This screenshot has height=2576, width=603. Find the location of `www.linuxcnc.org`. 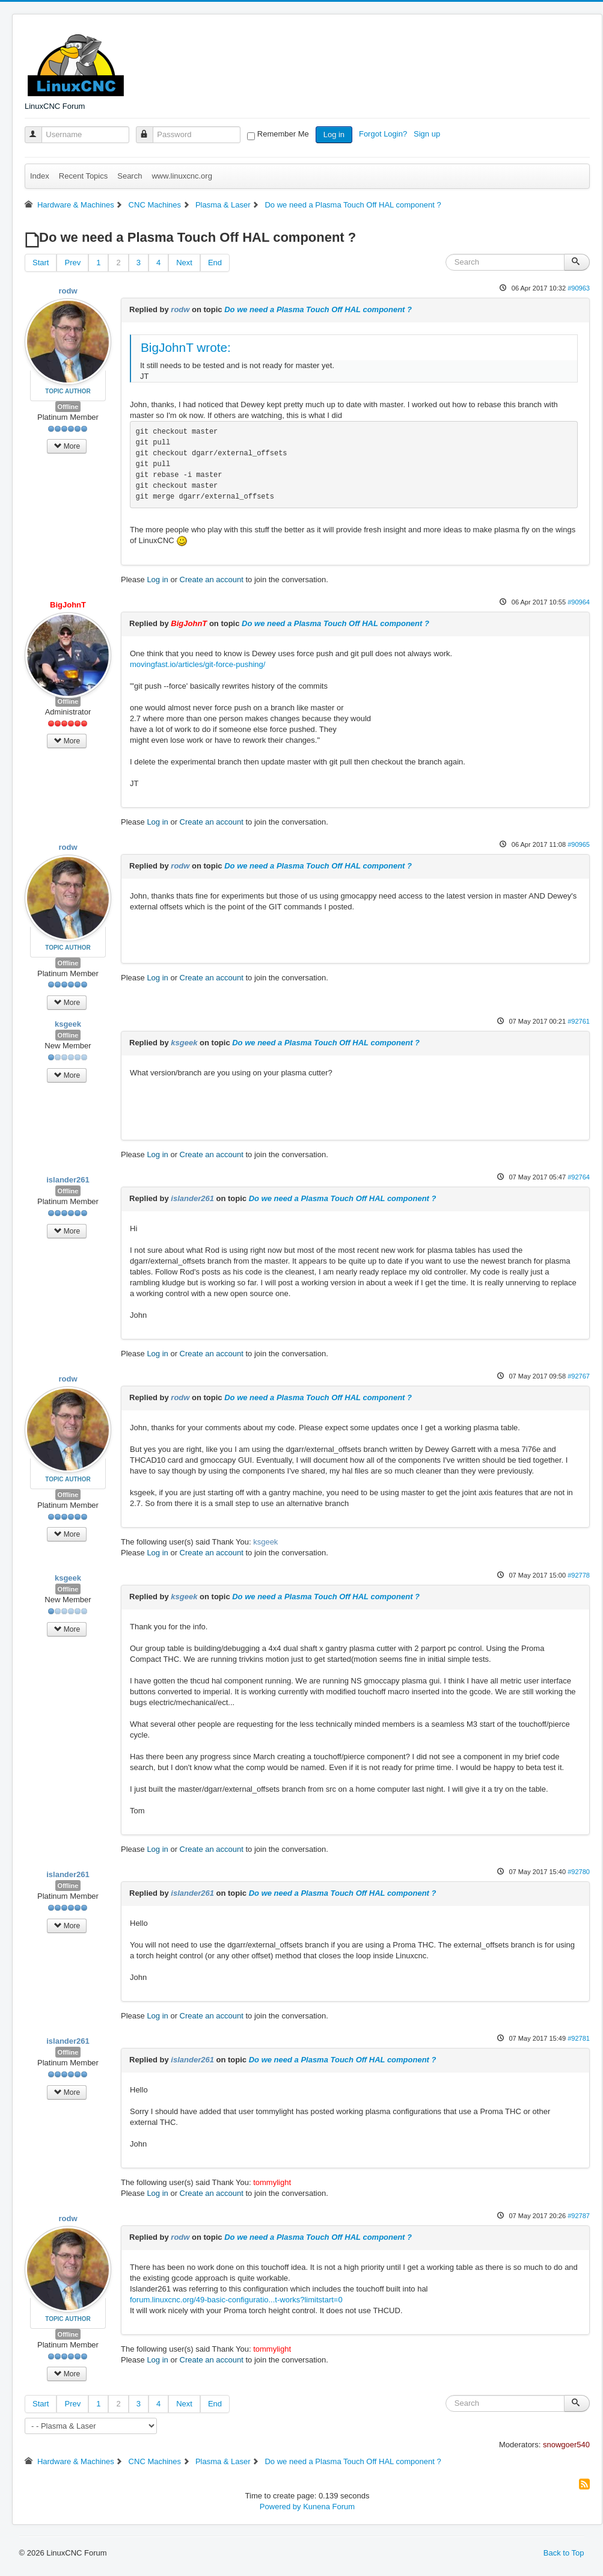

www.linuxcnc.org is located at coordinates (182, 175).